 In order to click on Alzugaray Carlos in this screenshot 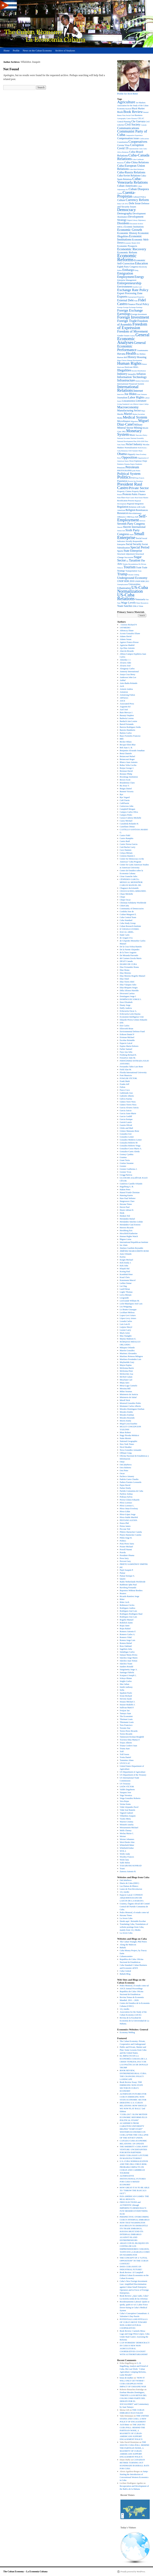, I will do `click(127, 668)`.